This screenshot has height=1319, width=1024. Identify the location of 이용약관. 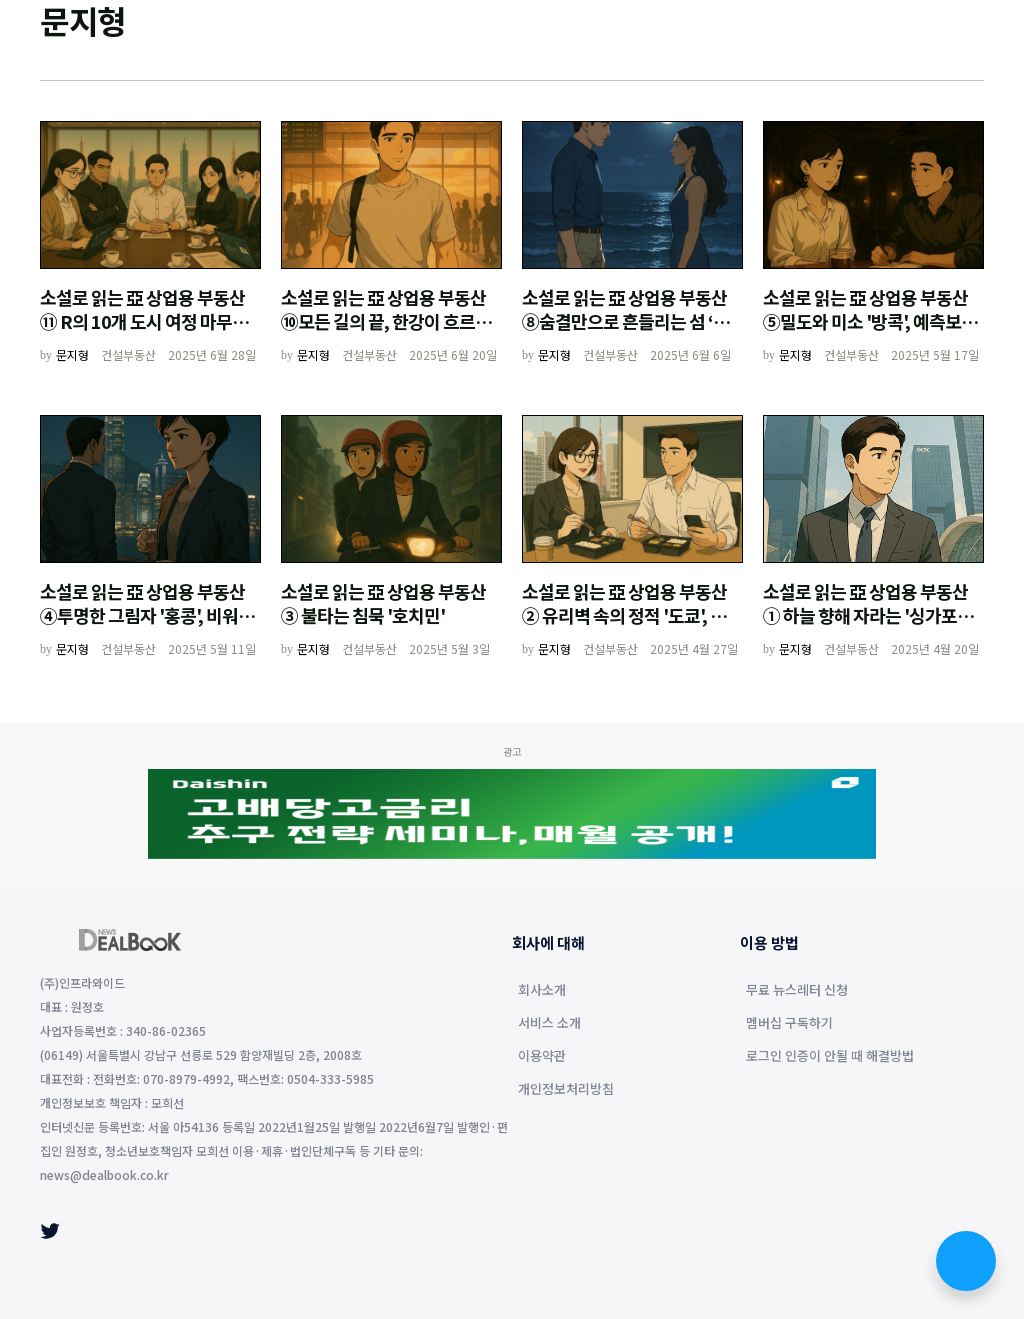
(542, 1057).